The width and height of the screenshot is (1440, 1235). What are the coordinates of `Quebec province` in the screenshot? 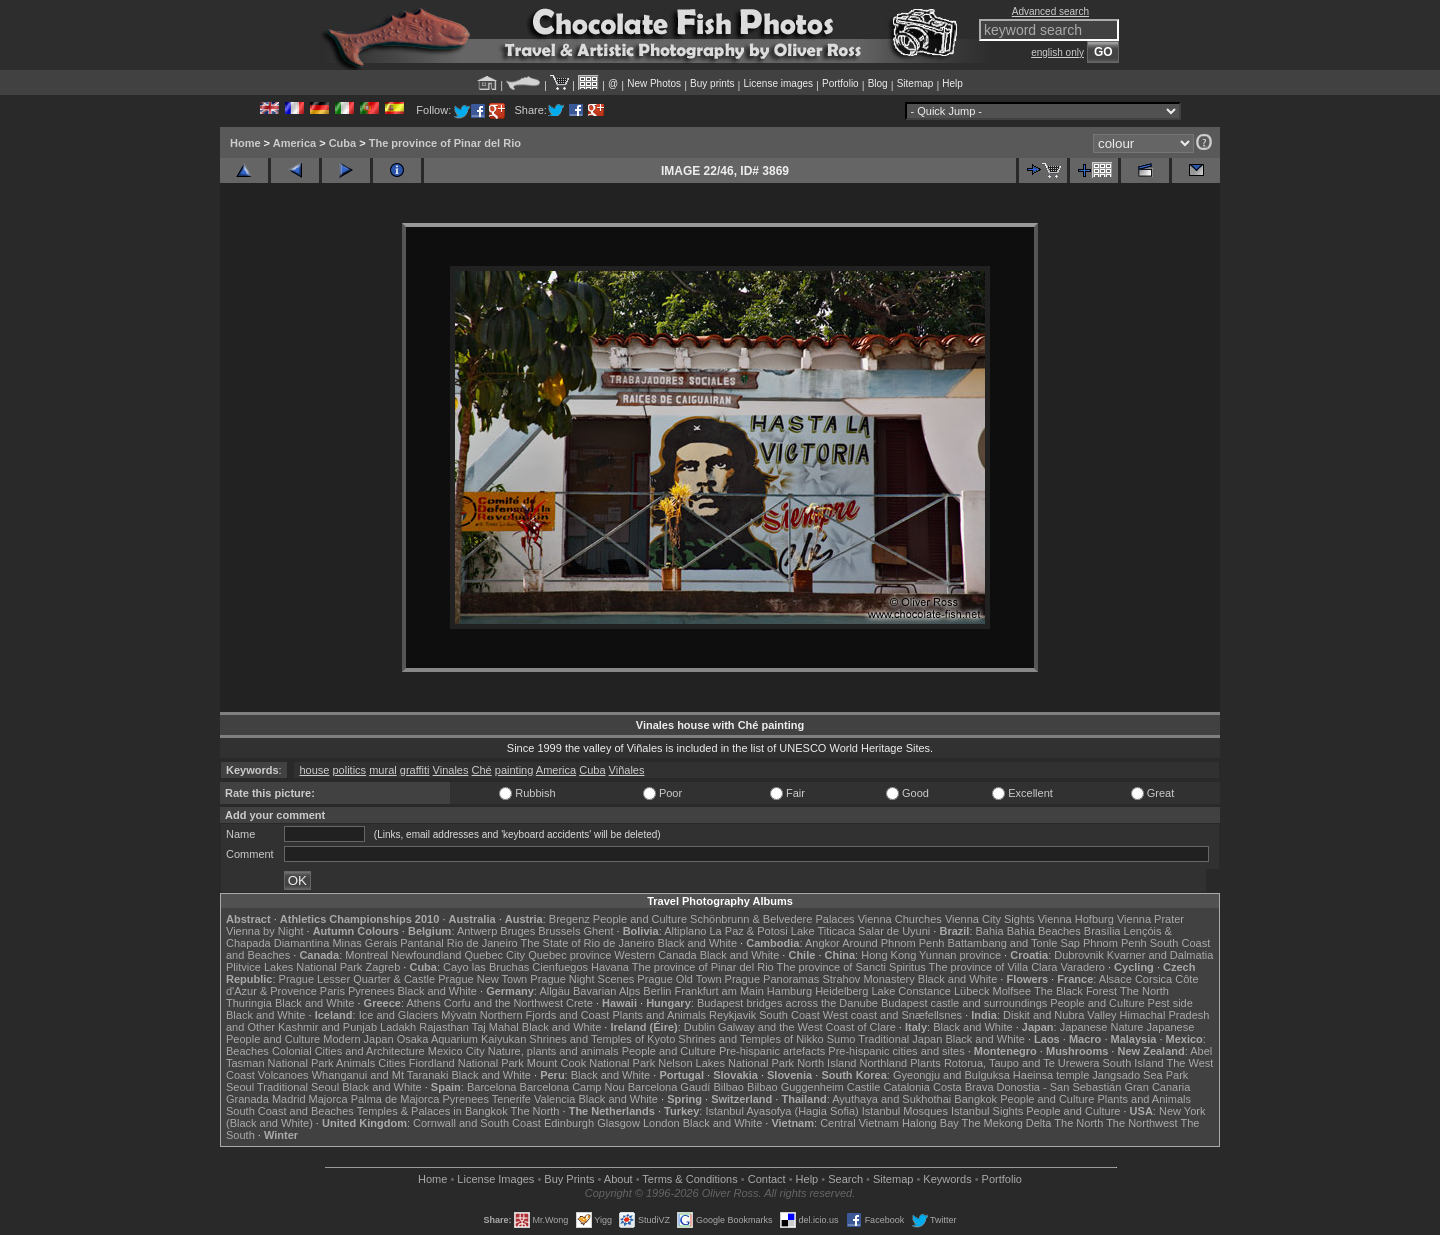 It's located at (569, 955).